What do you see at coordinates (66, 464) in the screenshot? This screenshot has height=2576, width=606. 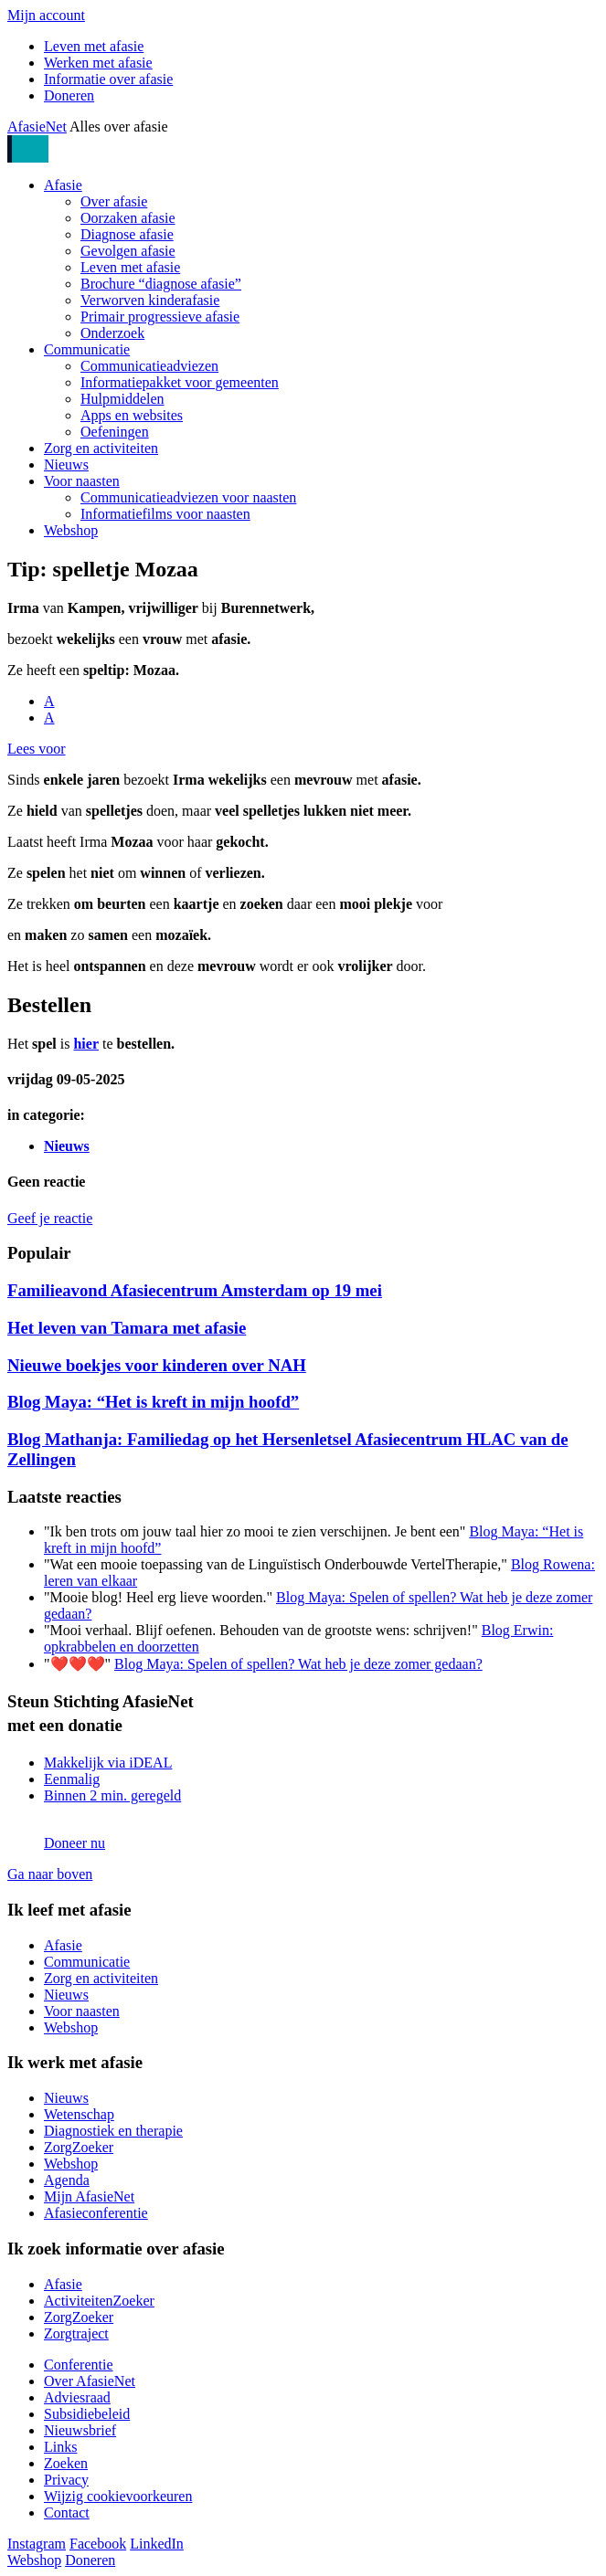 I see `Nieuws` at bounding box center [66, 464].